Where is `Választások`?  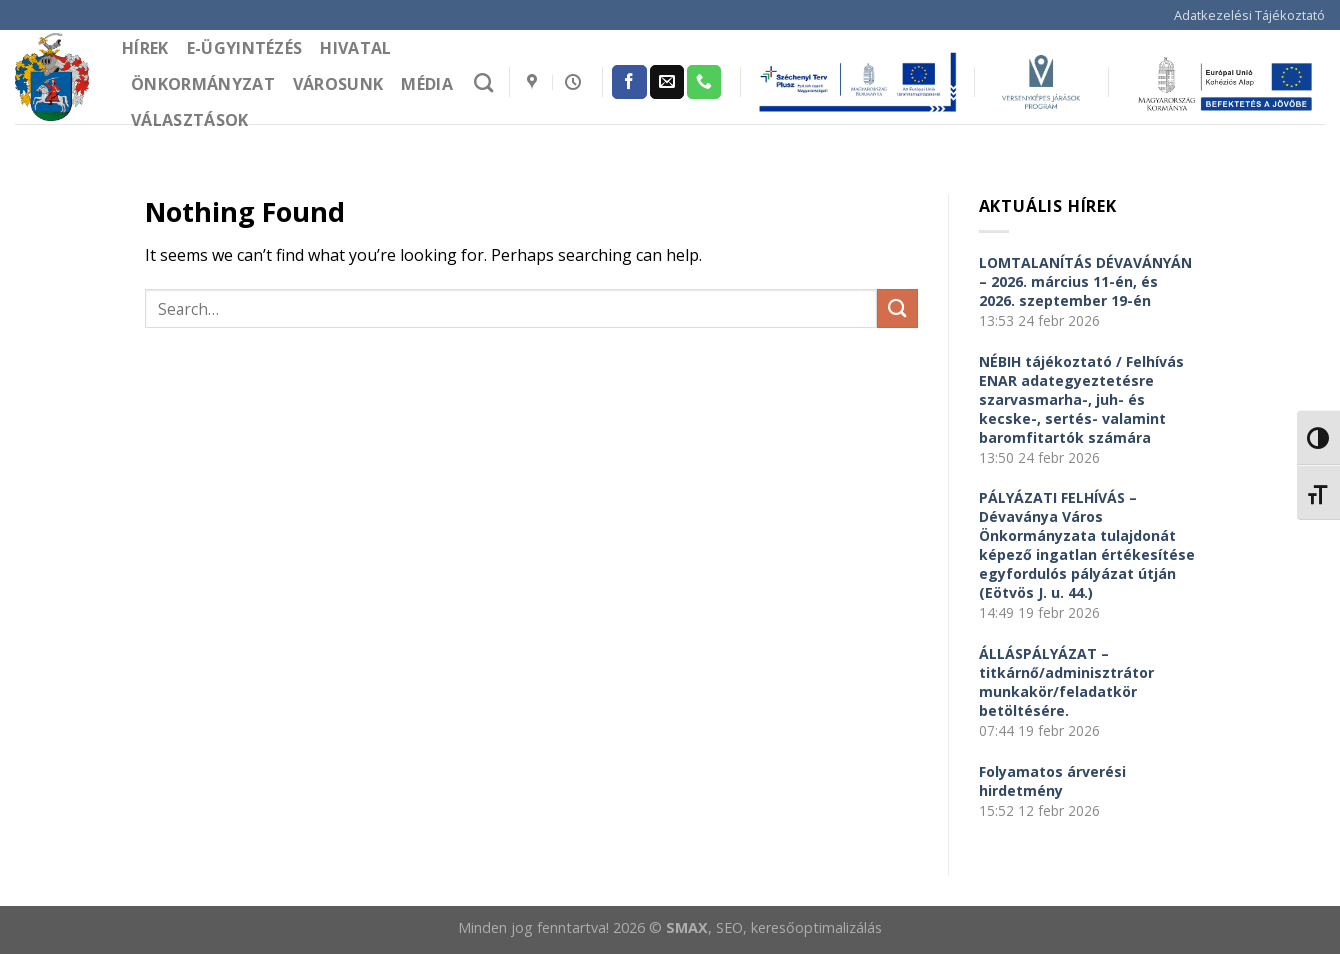
Választások is located at coordinates (190, 120).